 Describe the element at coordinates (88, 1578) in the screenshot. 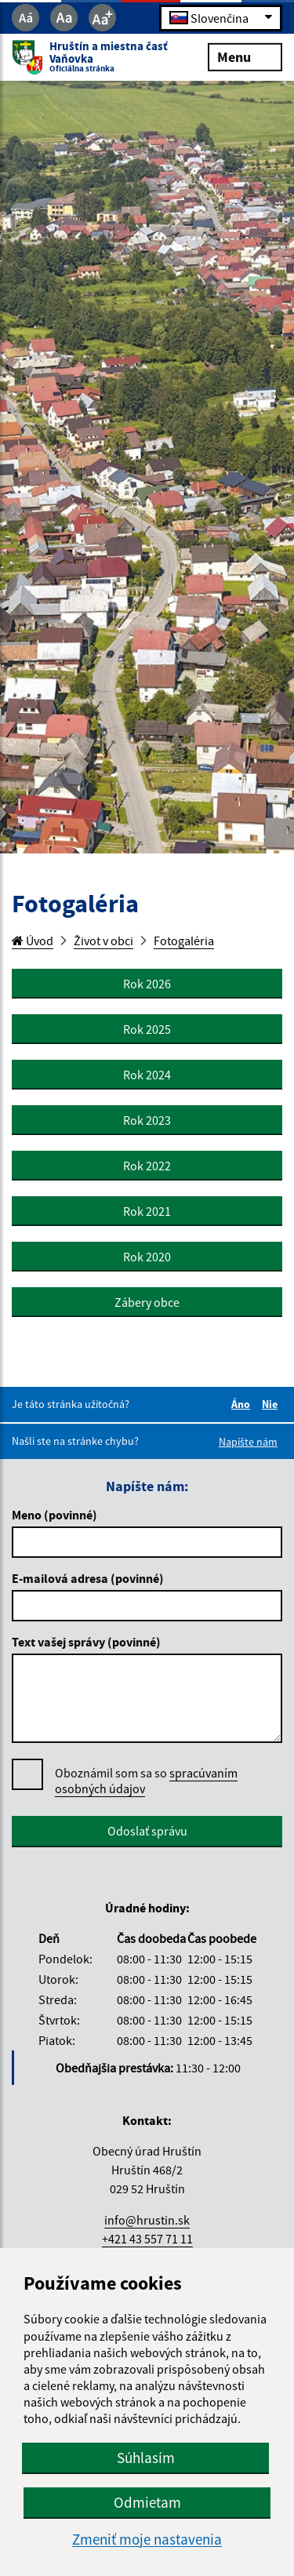

I see `E-mailová adresa (povinné)` at that location.